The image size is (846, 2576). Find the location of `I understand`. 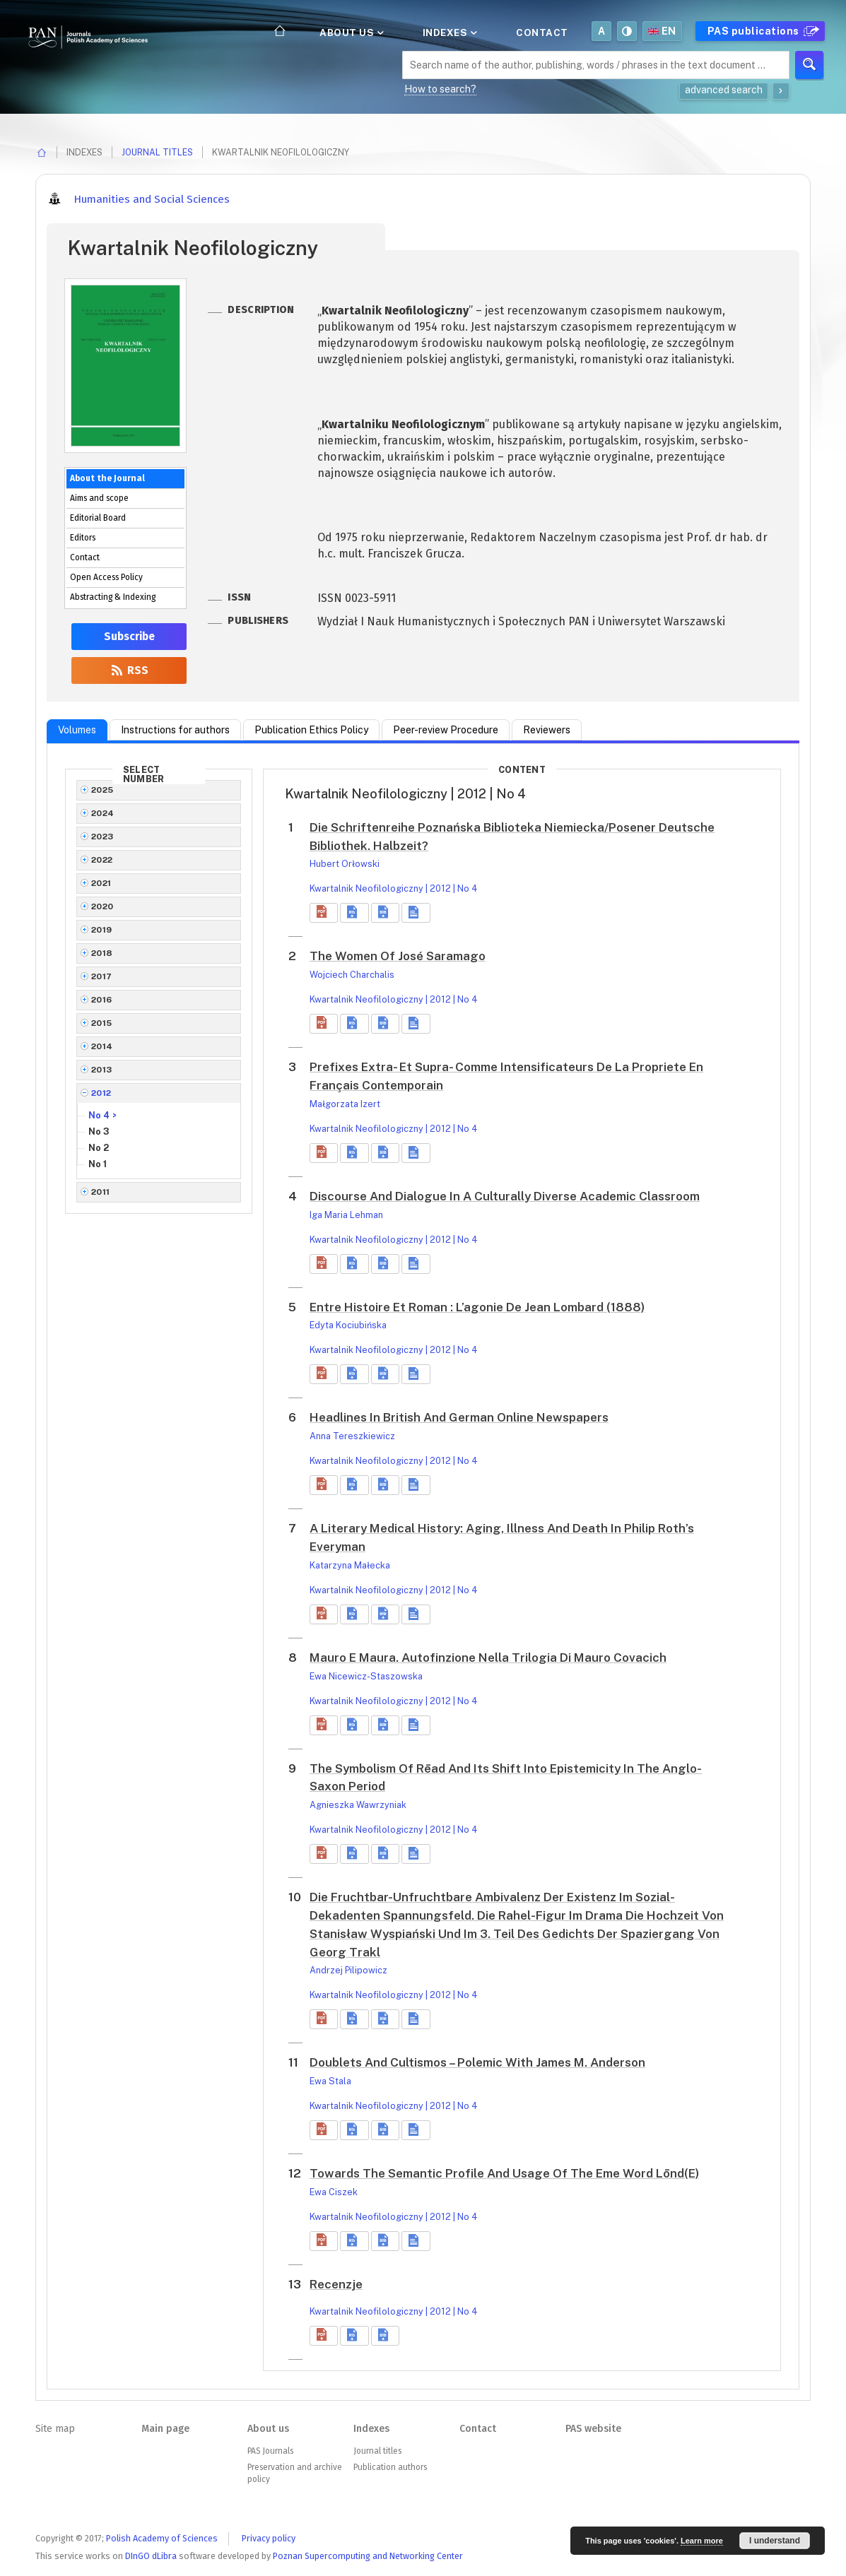

I understand is located at coordinates (774, 2541).